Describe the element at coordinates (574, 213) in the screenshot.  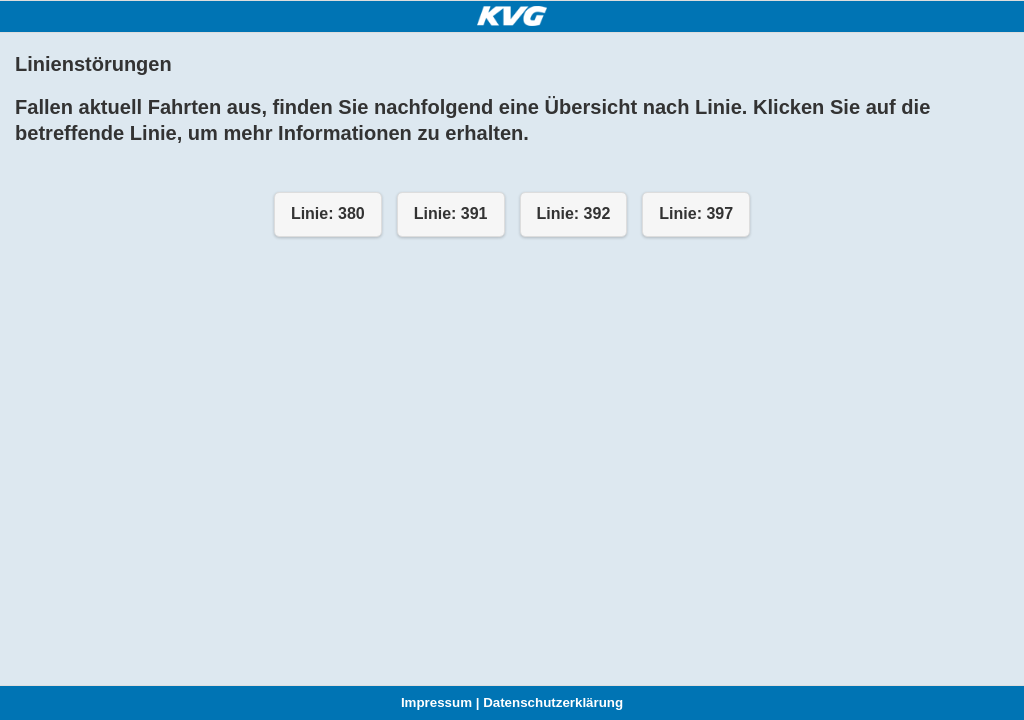
I see `Linie: 392` at that location.